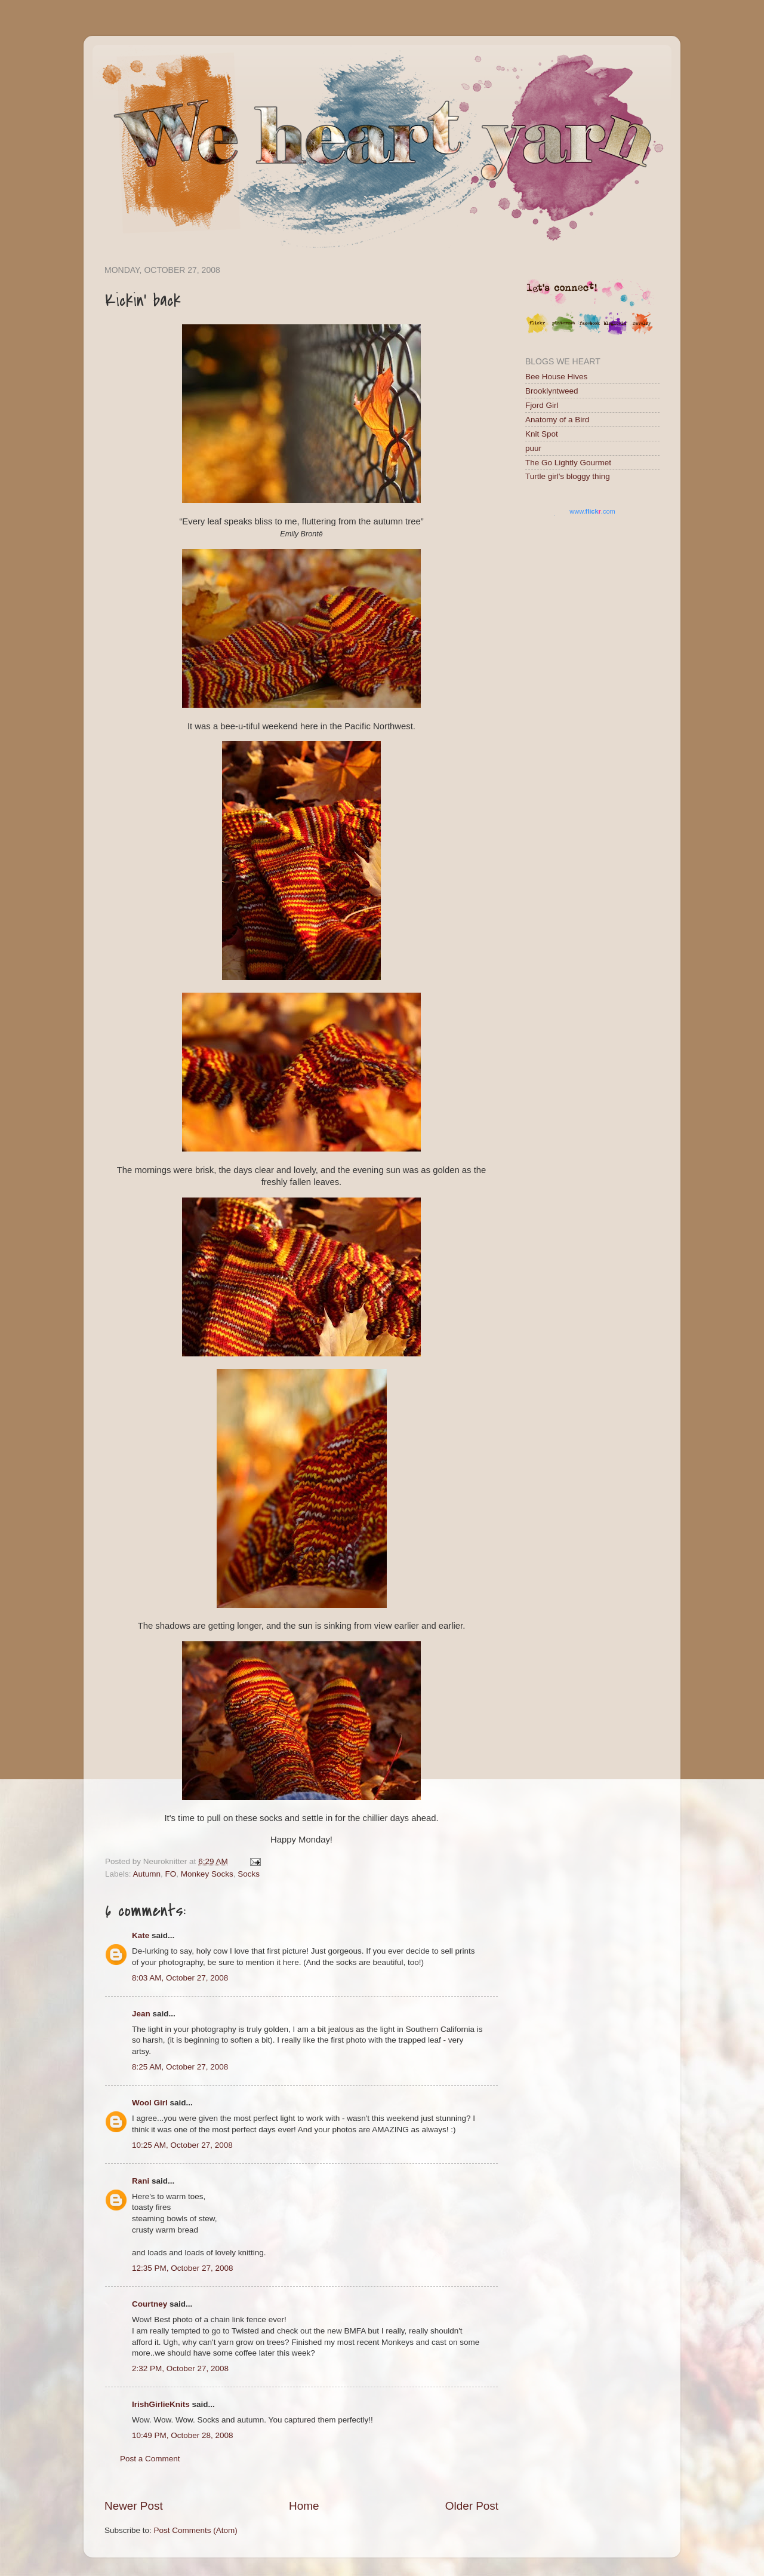  Describe the element at coordinates (542, 405) in the screenshot. I see `Fjord Girl` at that location.